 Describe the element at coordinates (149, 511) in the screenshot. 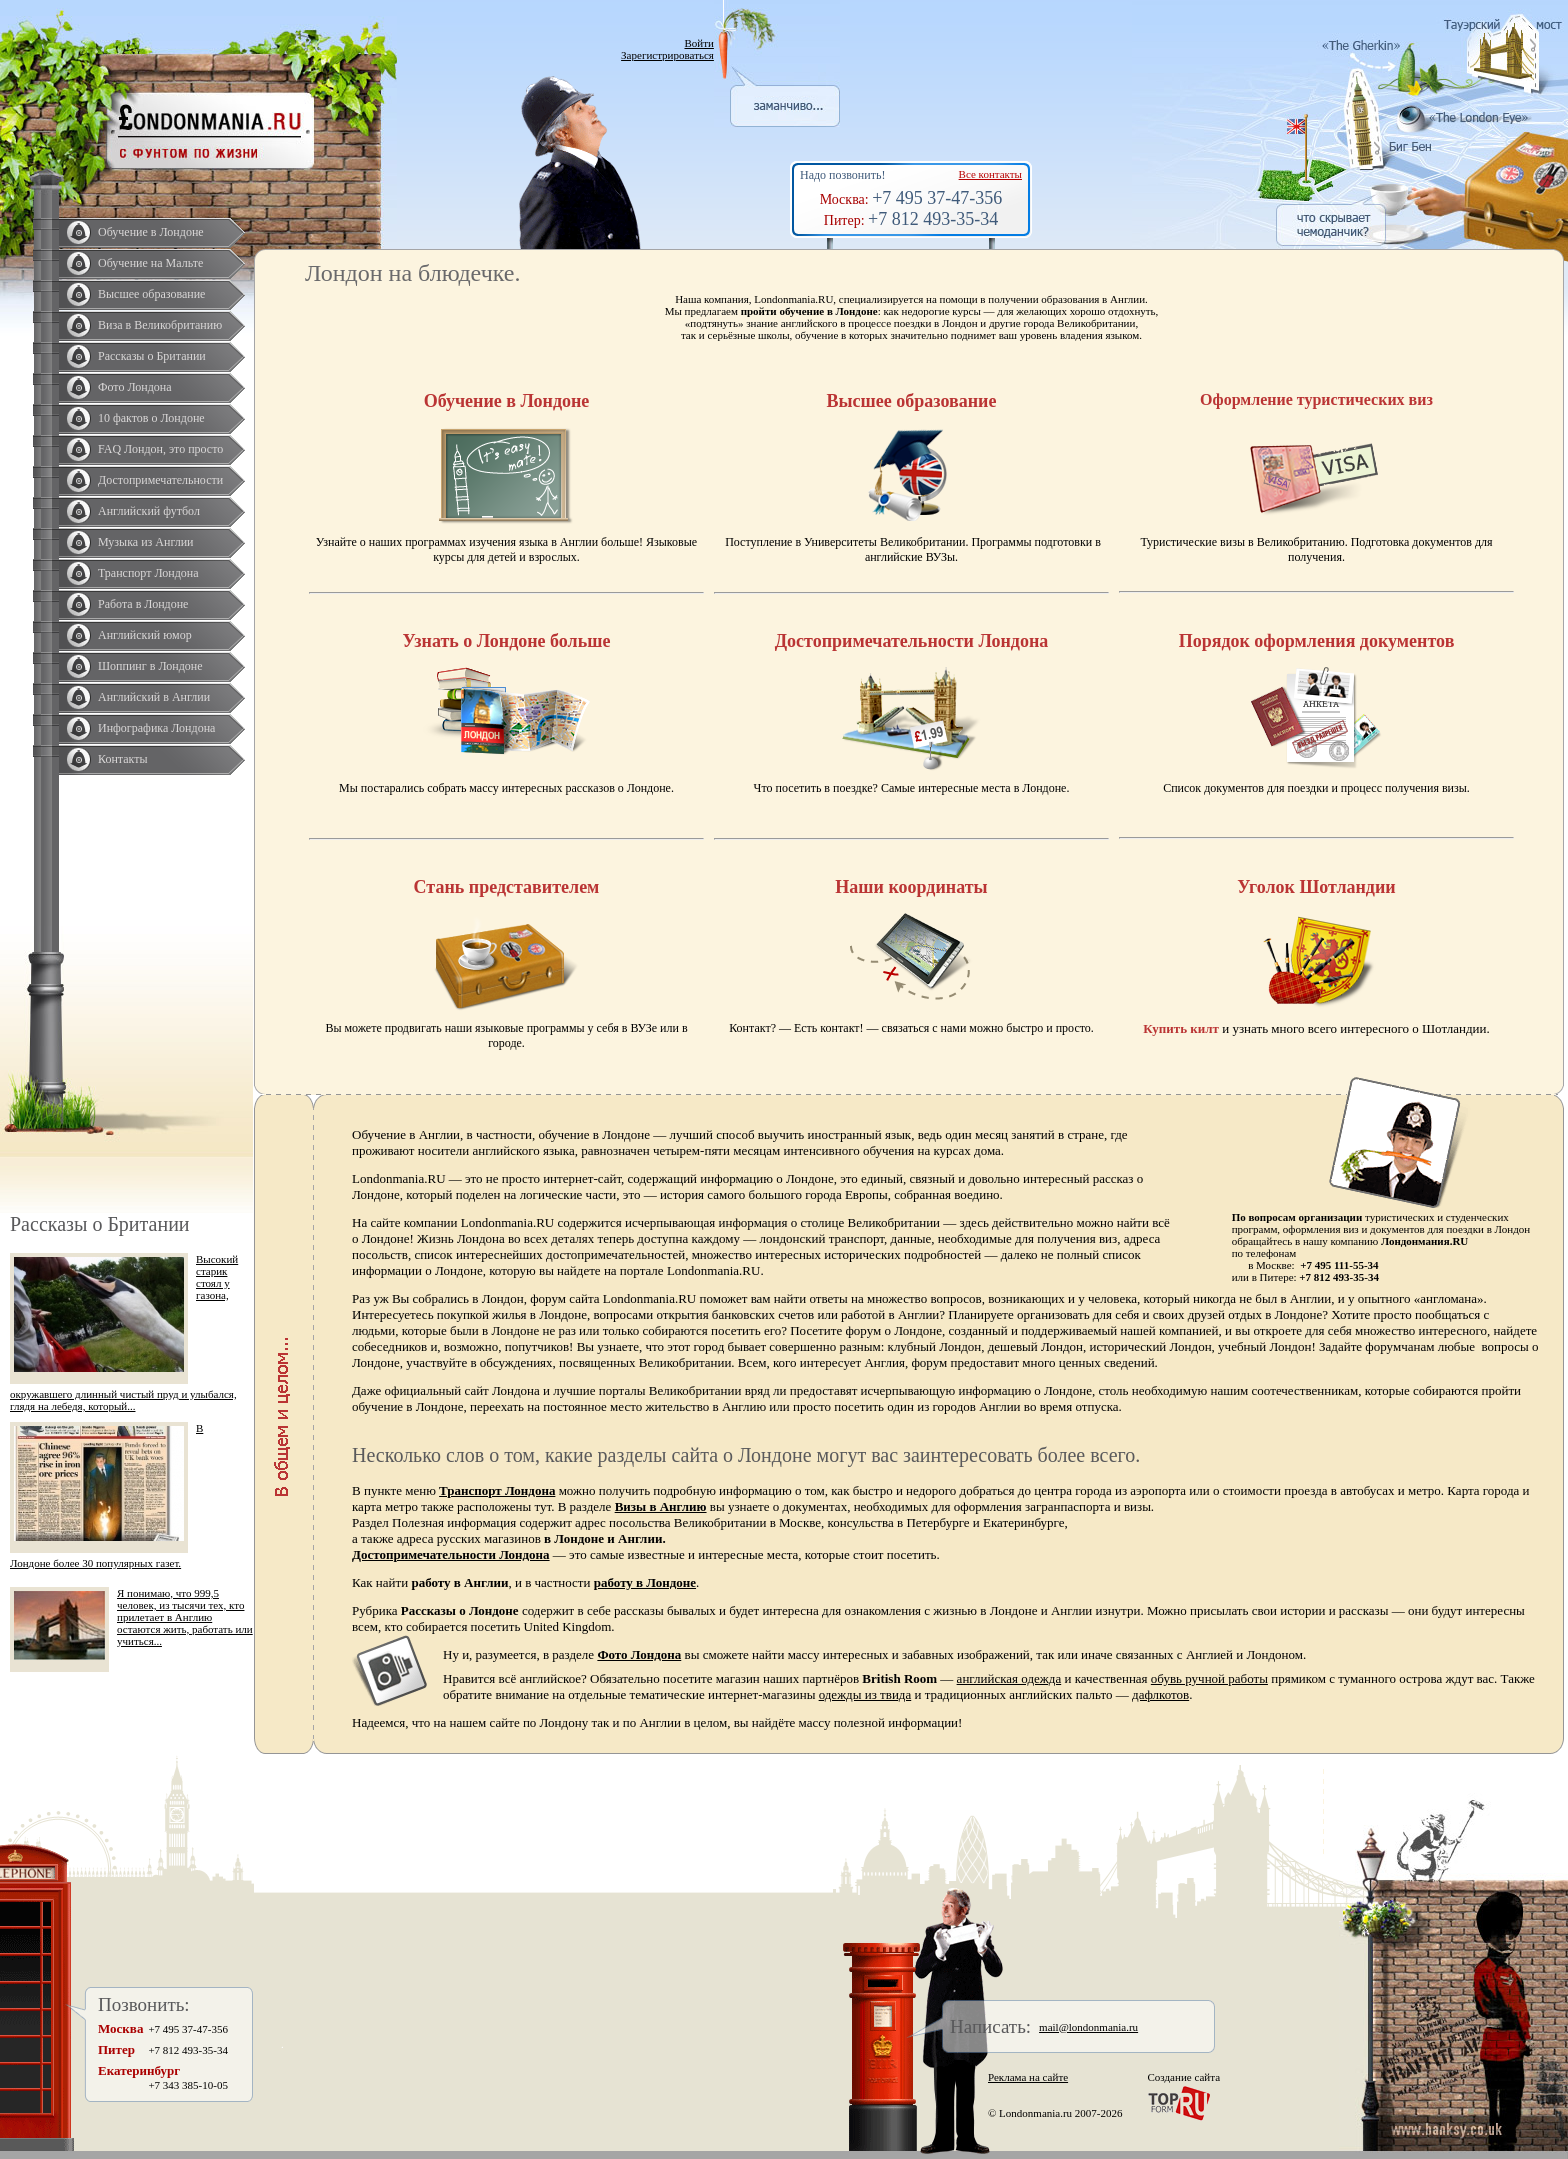

I see `Английский футбол` at that location.